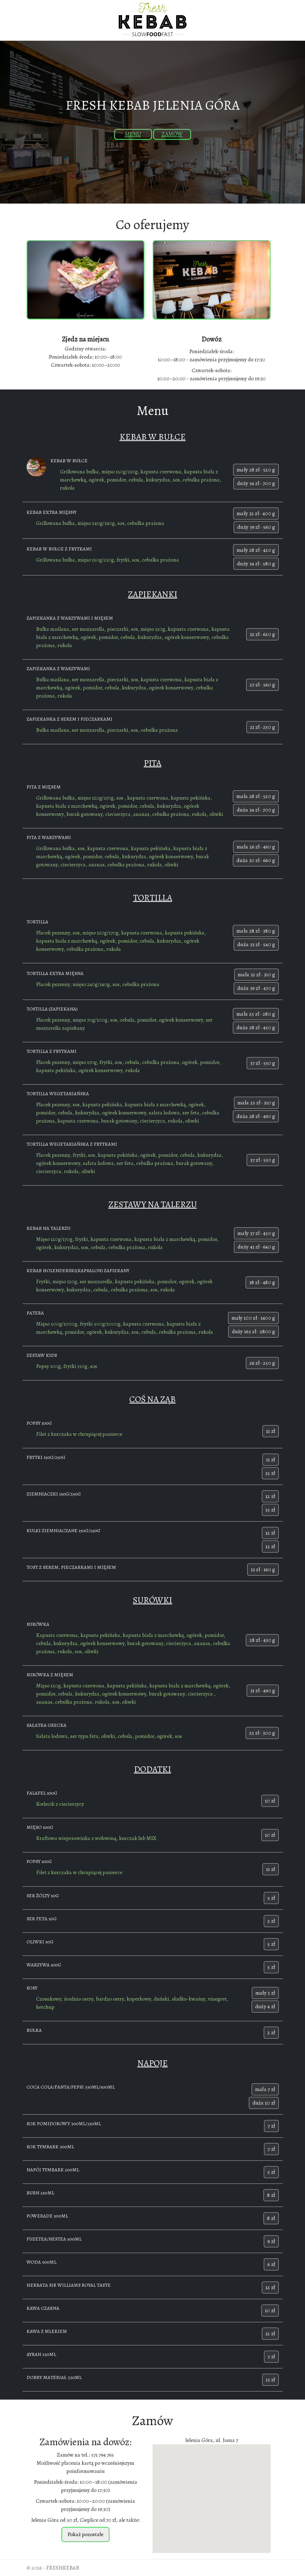 This screenshot has height=2576, width=305. What do you see at coordinates (172, 134) in the screenshot?
I see `Zamów` at bounding box center [172, 134].